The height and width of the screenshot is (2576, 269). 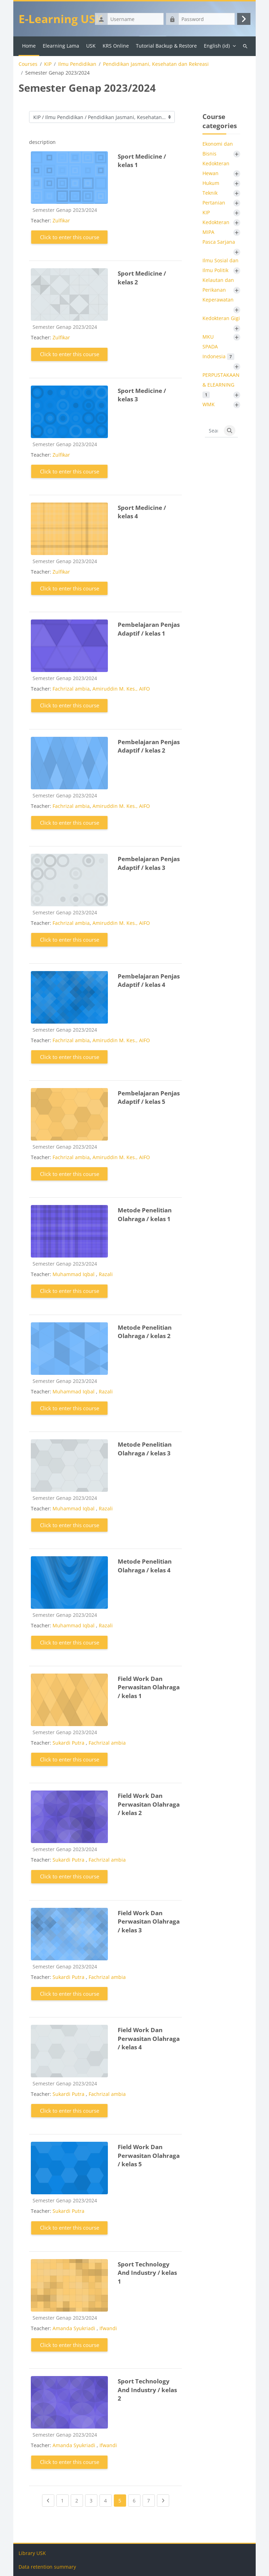 I want to click on Hukum, so click(x=210, y=183).